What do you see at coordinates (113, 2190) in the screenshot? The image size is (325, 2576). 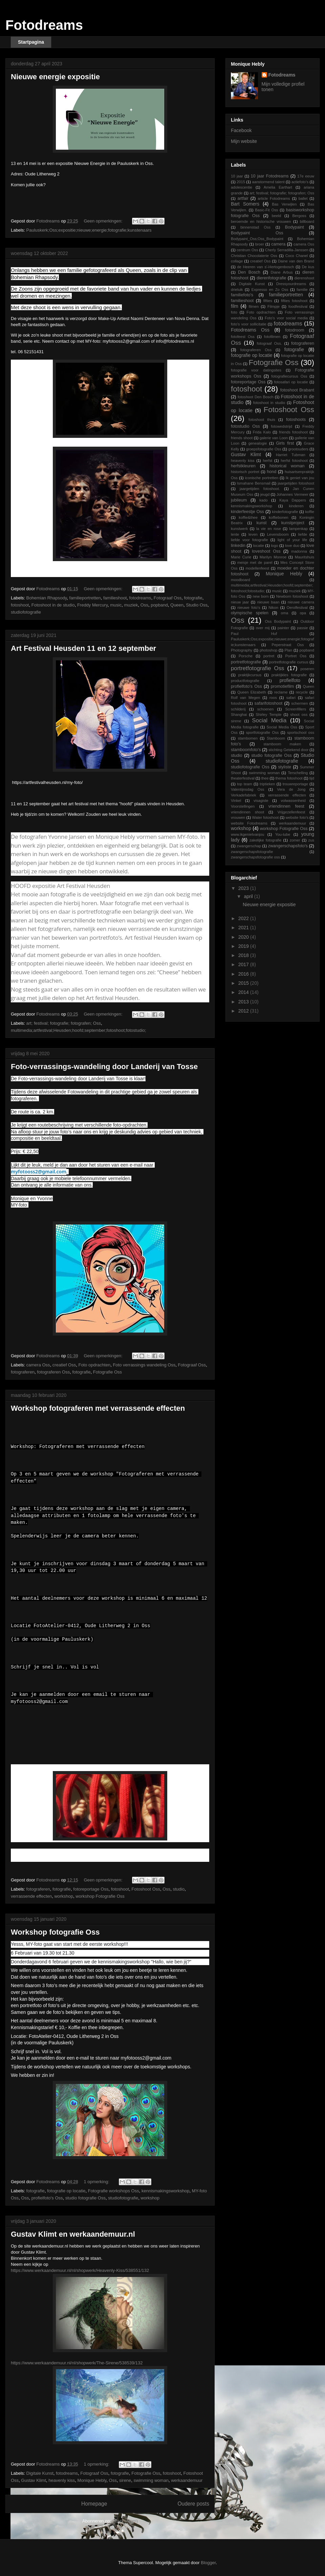 I see `Fotografie workshops Oss` at bounding box center [113, 2190].